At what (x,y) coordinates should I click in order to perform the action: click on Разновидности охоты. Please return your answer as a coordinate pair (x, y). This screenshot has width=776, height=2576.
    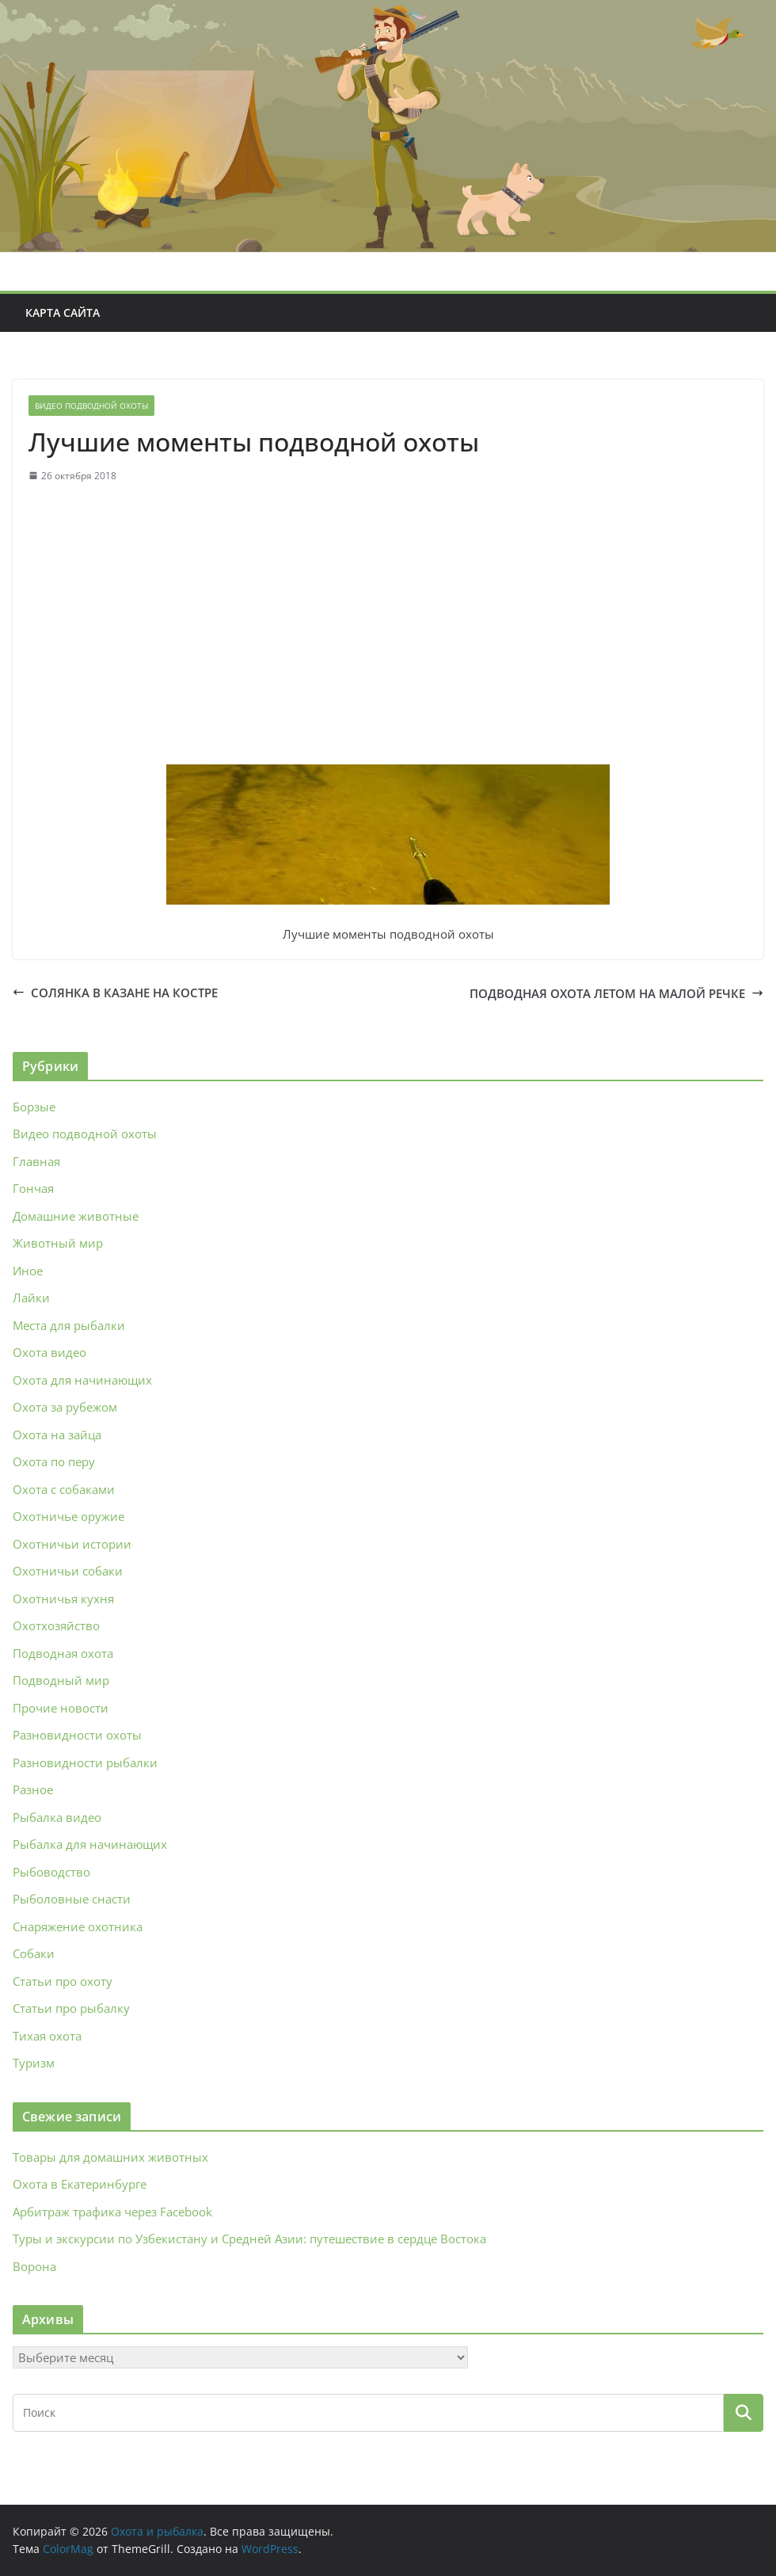
    Looking at the image, I should click on (77, 1735).